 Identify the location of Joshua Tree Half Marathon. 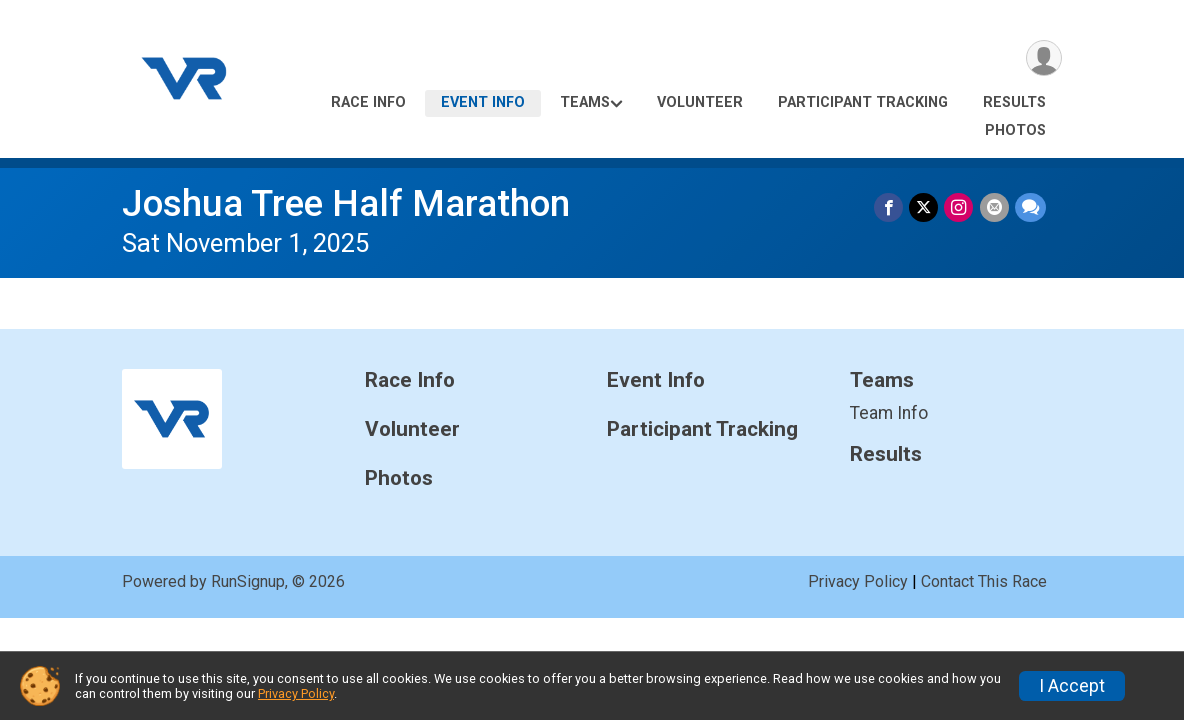
(346, 203).